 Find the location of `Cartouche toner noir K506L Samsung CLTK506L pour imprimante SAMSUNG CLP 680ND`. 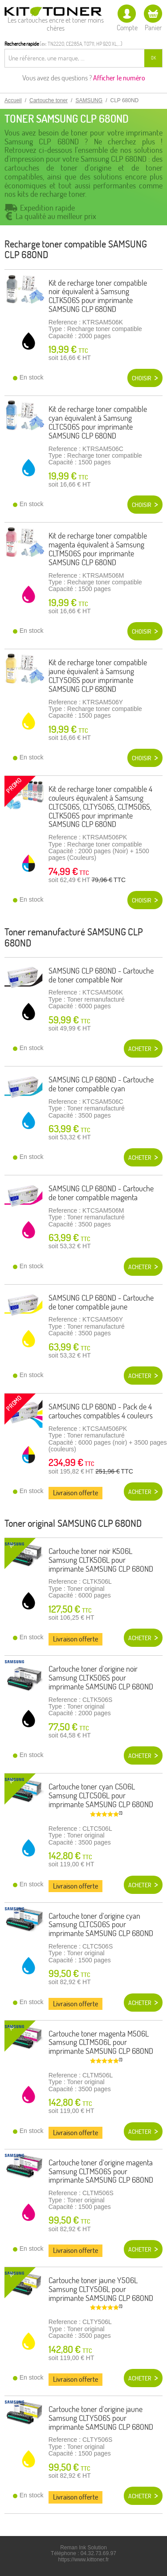

Cartouche toner noir K506L Samsung CLTK506L pour imprimante SAMSUNG CLP 680ND is located at coordinates (101, 1560).